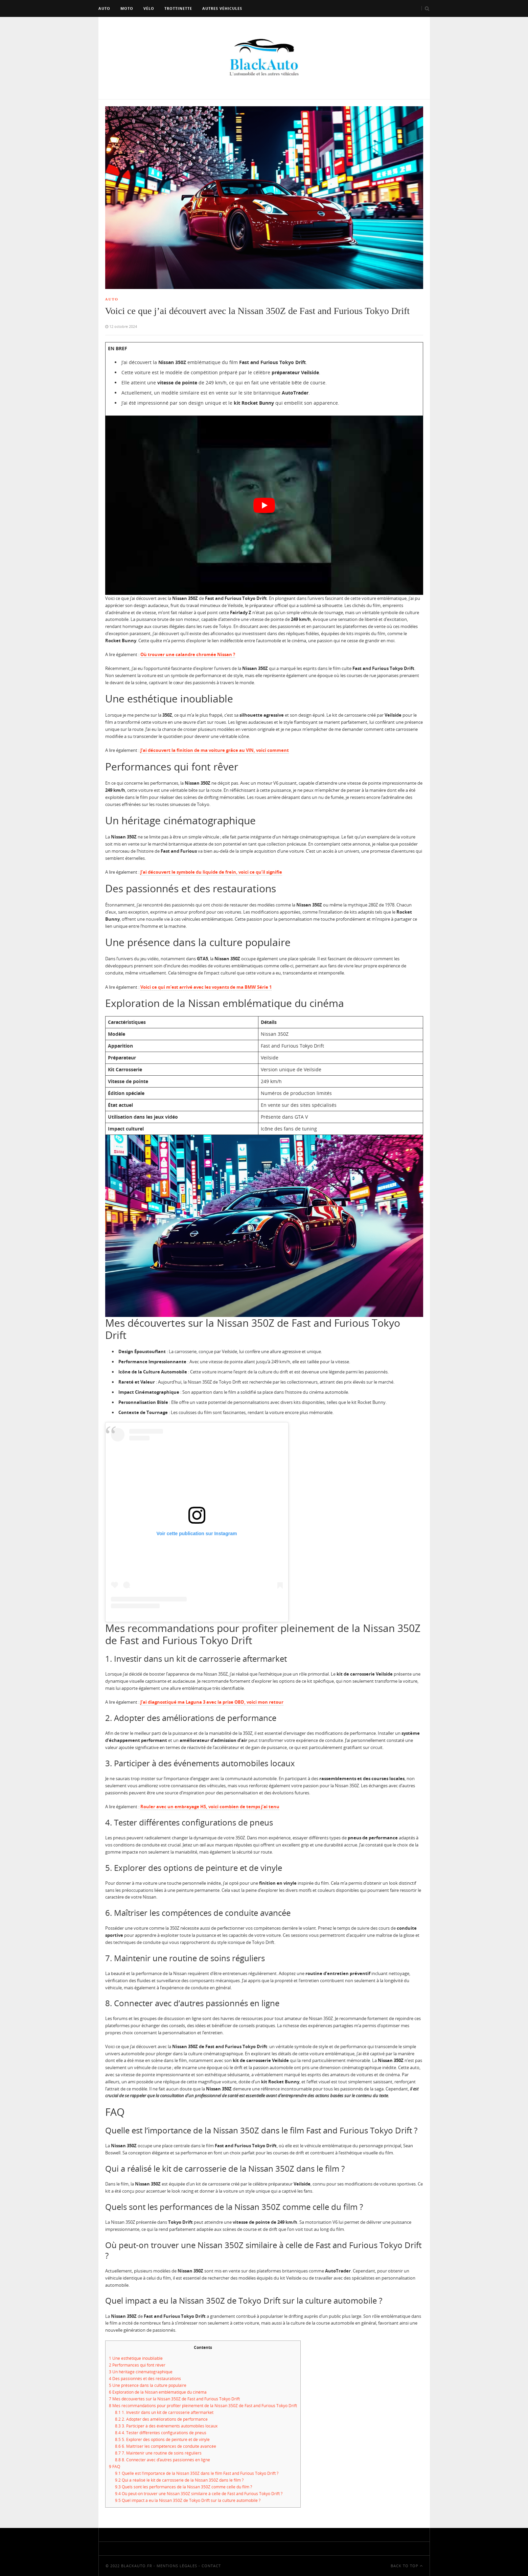 Image resolution: width=528 pixels, height=2576 pixels. What do you see at coordinates (222, 8) in the screenshot?
I see `Autres véhicules` at bounding box center [222, 8].